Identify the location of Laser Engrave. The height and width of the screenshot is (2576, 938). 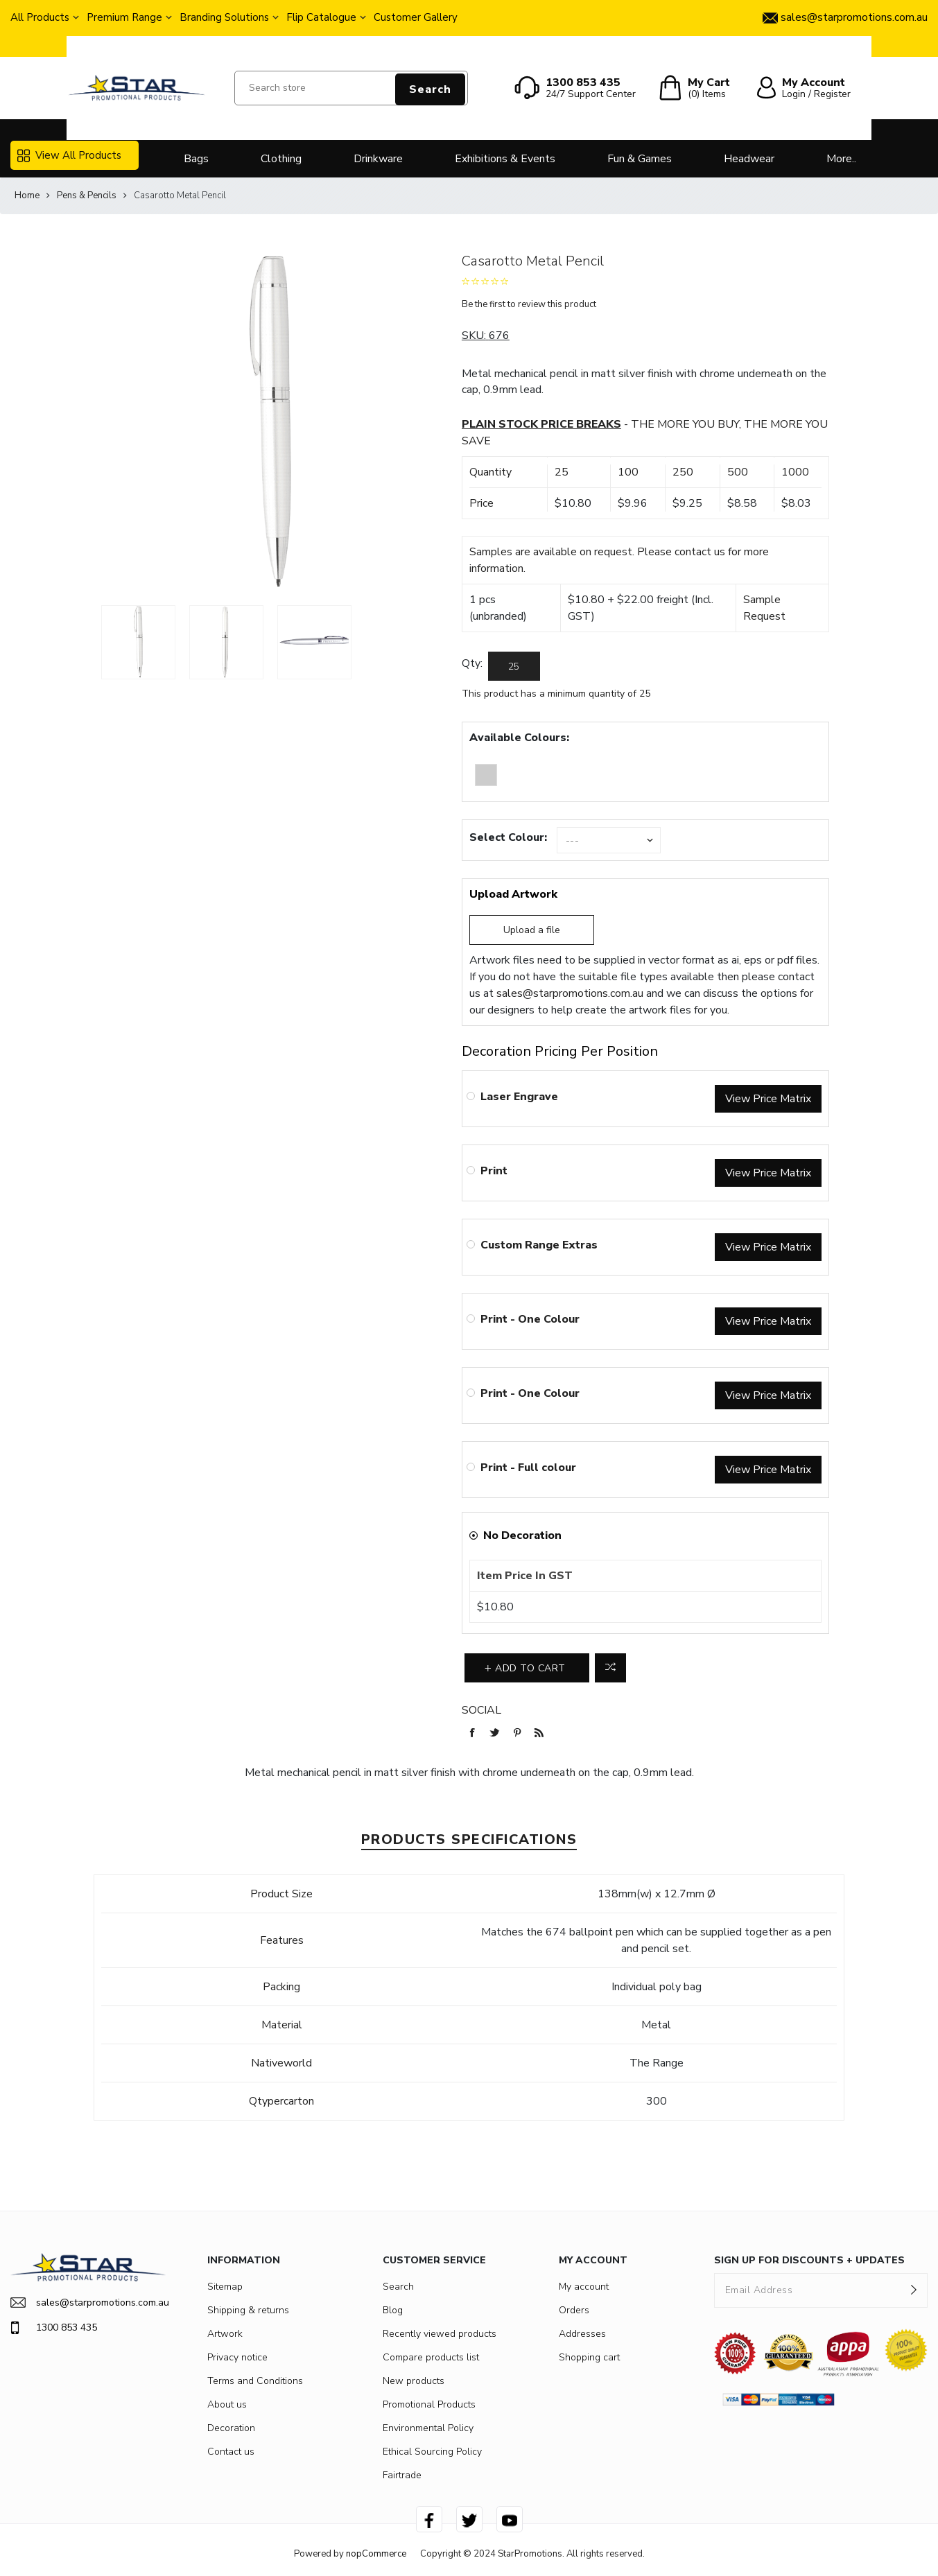
(519, 1096).